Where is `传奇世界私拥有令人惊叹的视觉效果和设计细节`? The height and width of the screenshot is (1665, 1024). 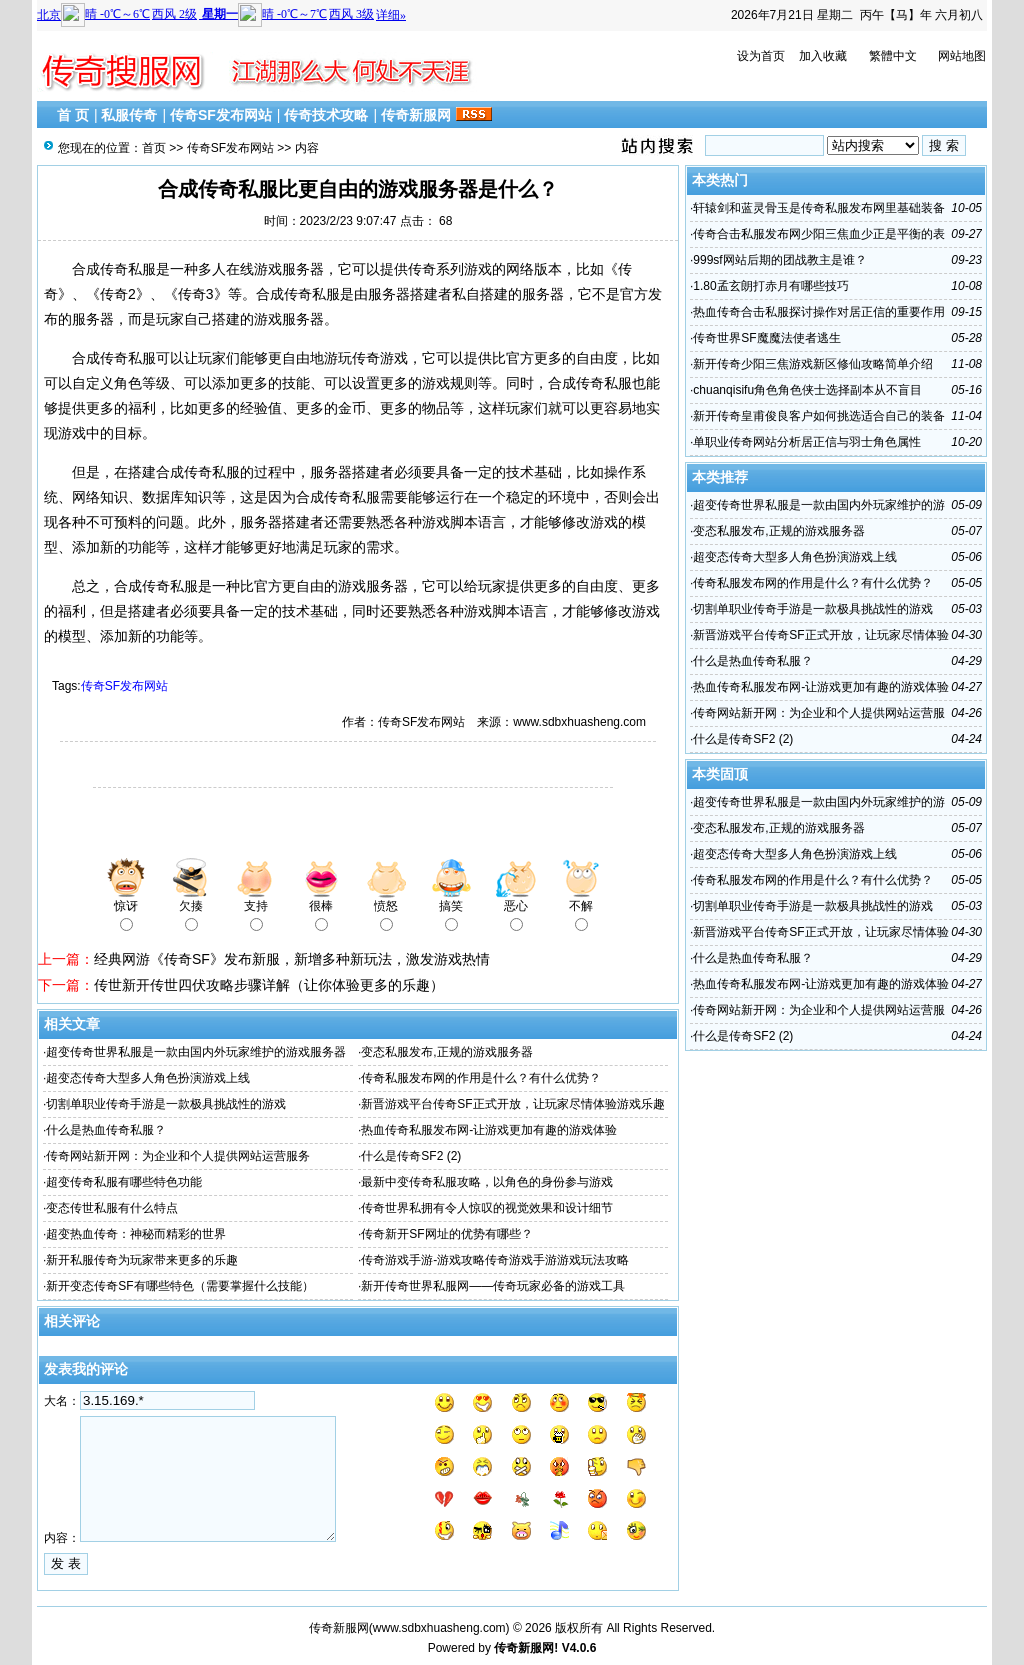 传奇世界私拥有令人惊叹的视觉效果和设计细节 is located at coordinates (487, 1208).